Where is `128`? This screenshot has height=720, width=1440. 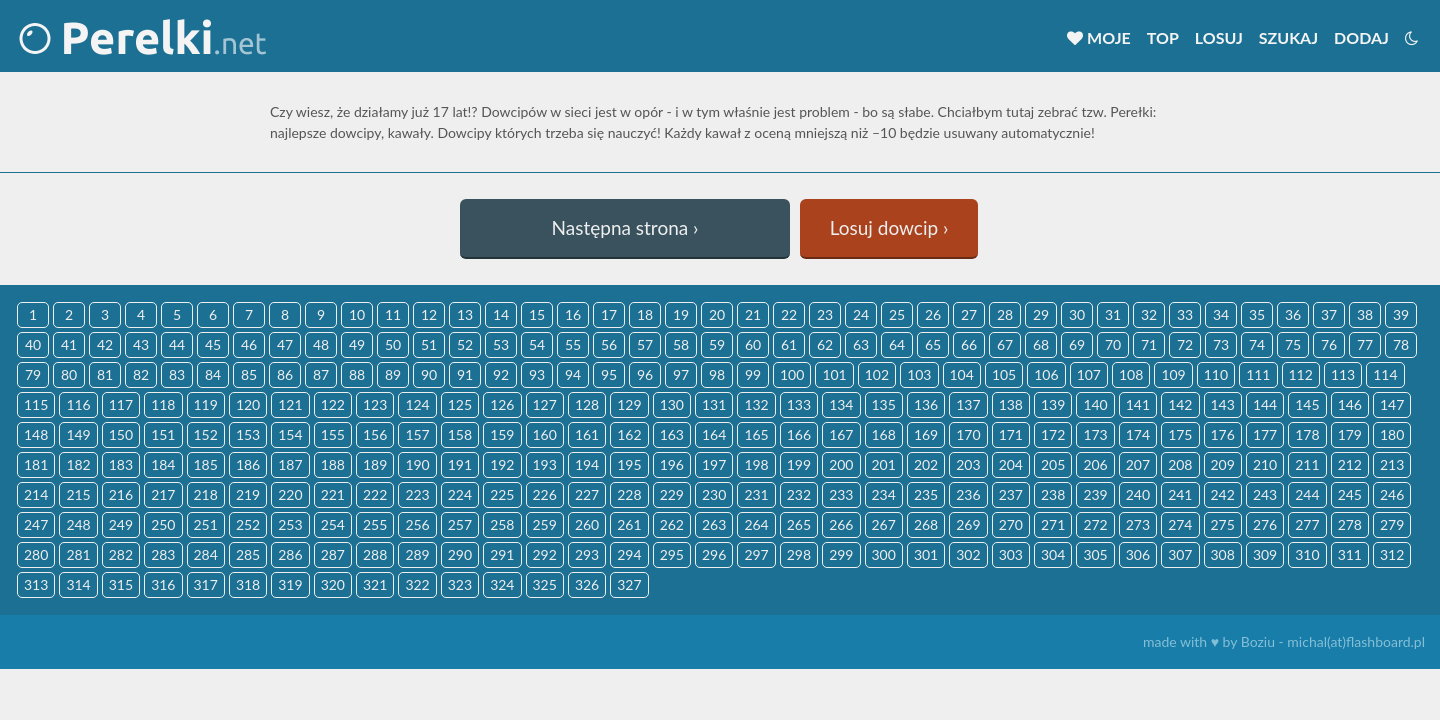 128 is located at coordinates (587, 404).